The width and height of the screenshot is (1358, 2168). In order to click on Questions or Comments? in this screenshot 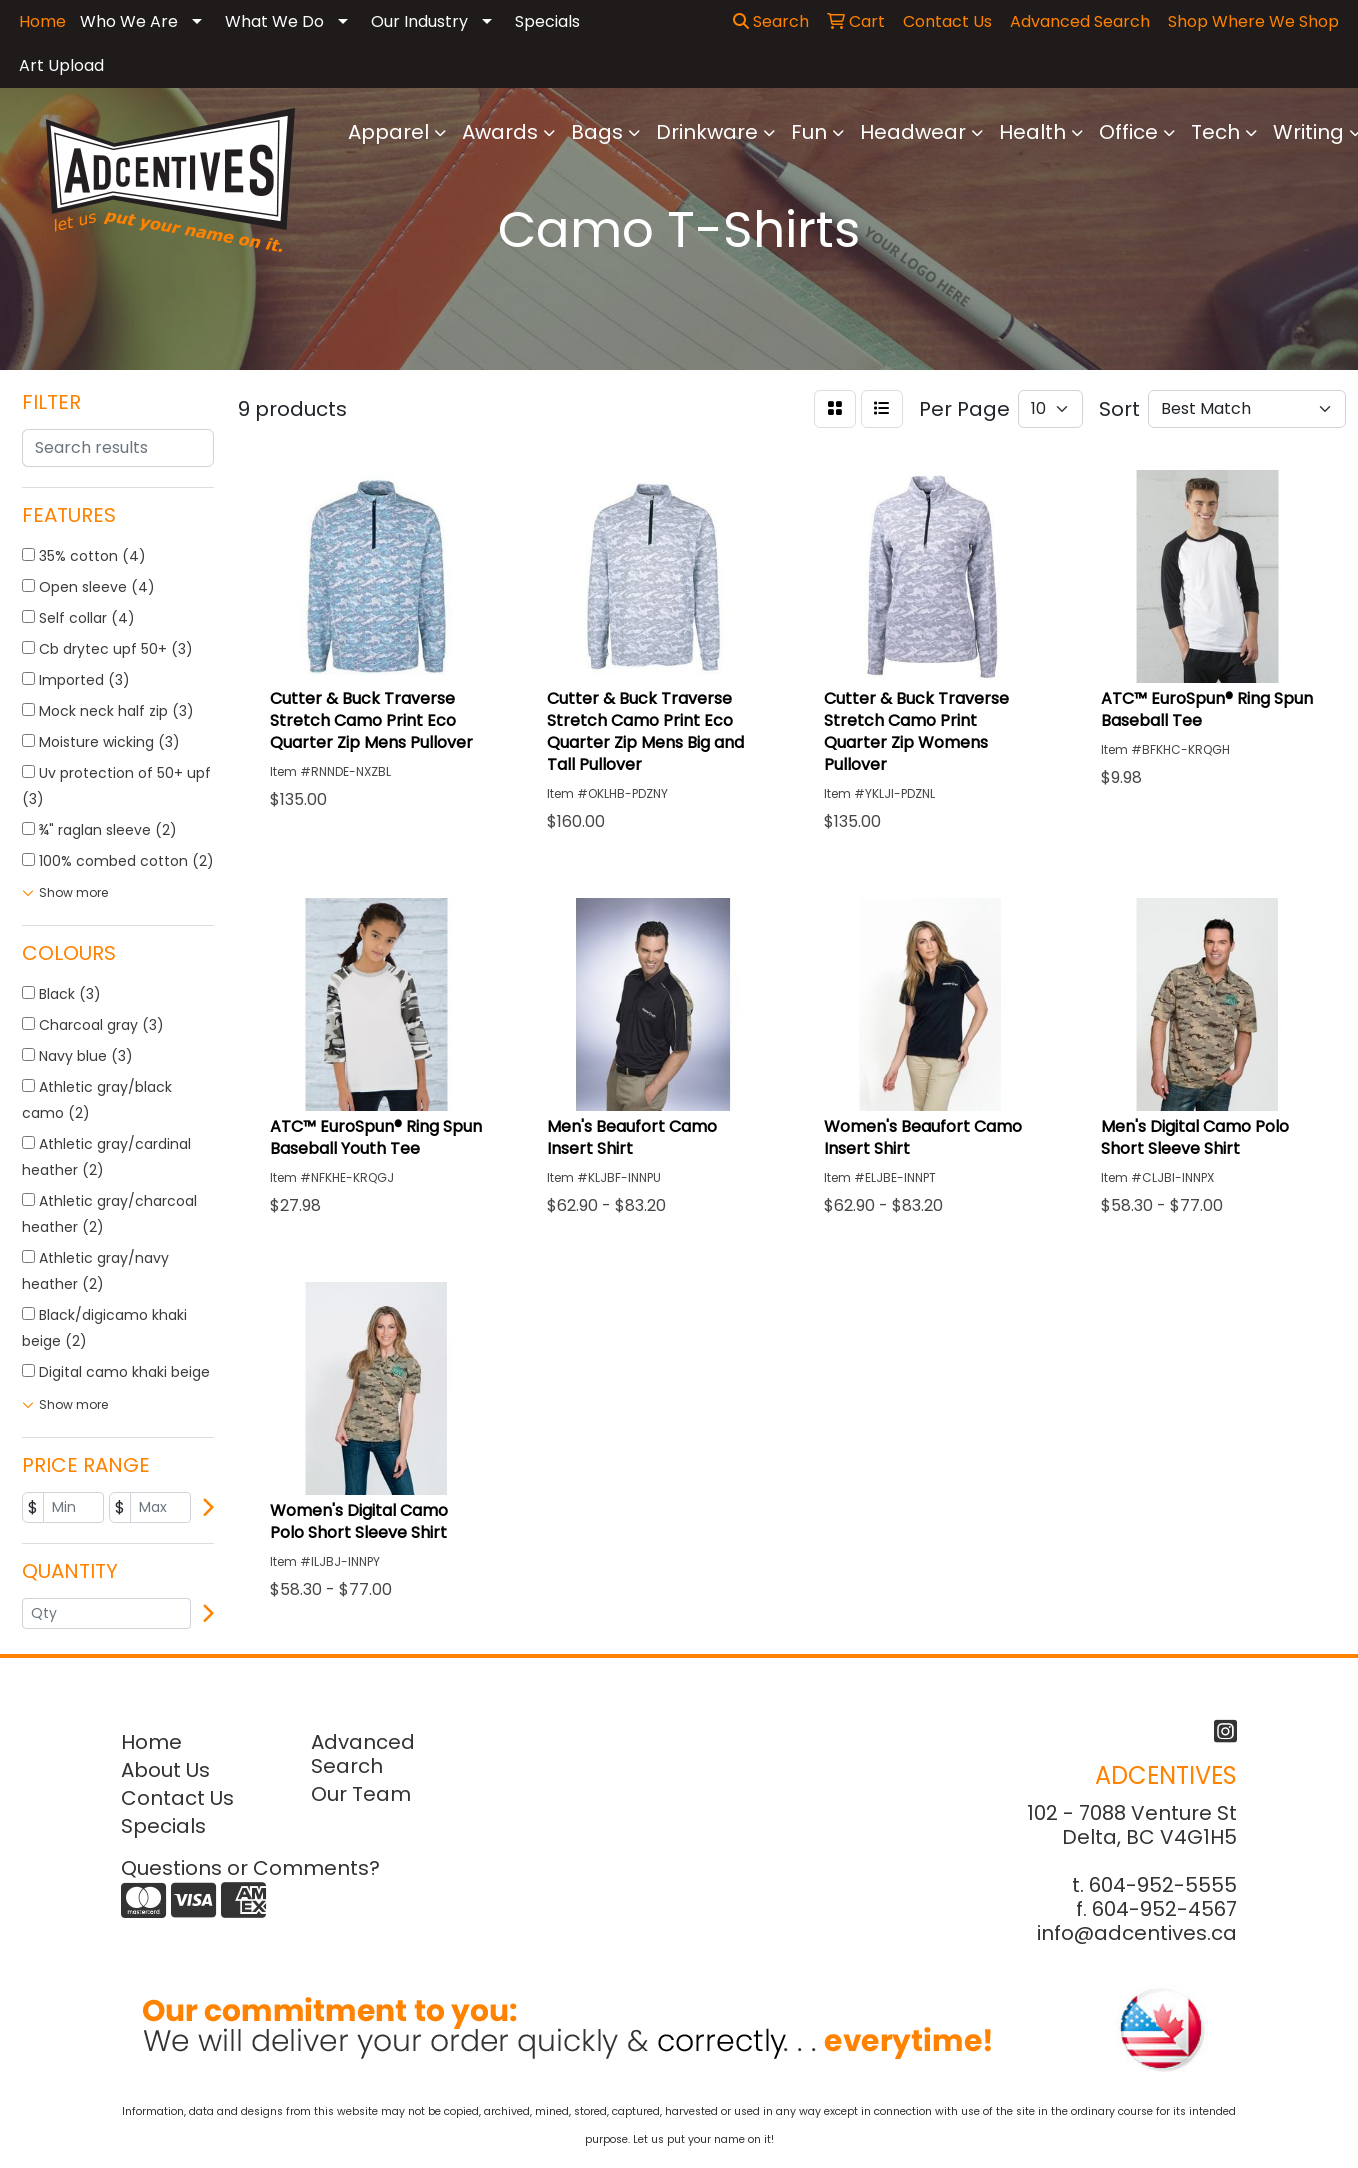, I will do `click(250, 1868)`.